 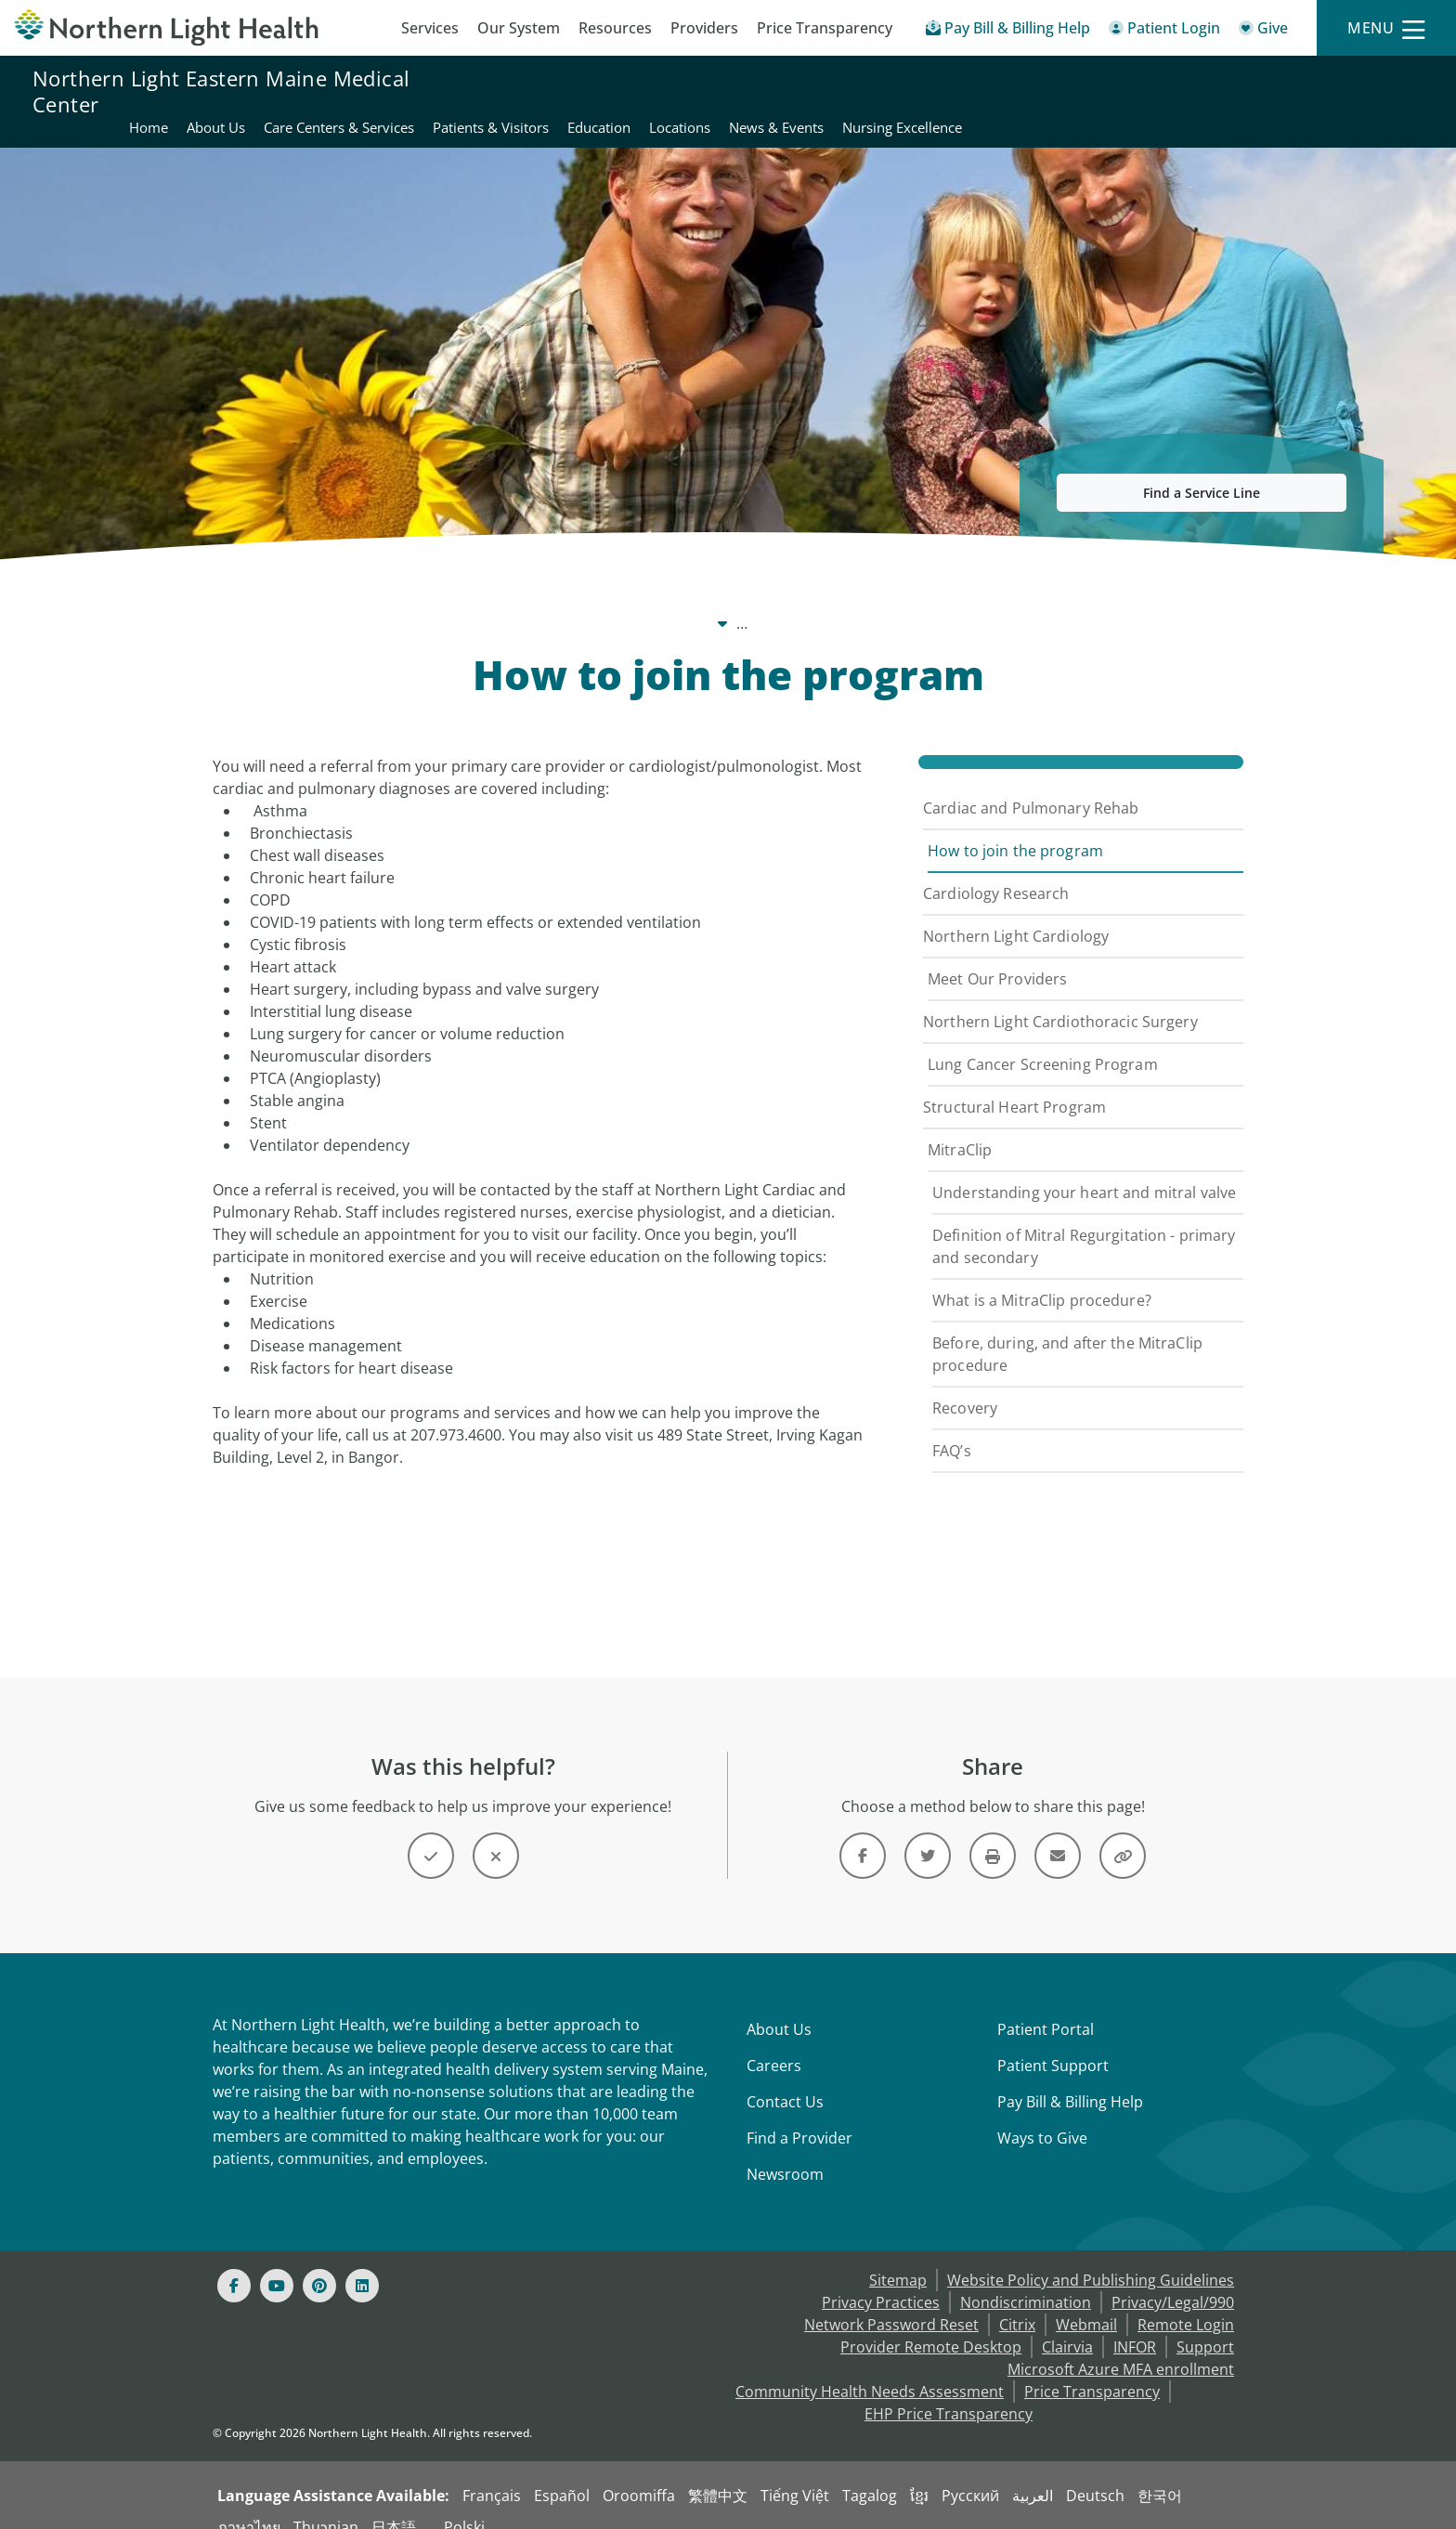 I want to click on Microsoft Azure MFA enrollment, so click(x=1121, y=2347).